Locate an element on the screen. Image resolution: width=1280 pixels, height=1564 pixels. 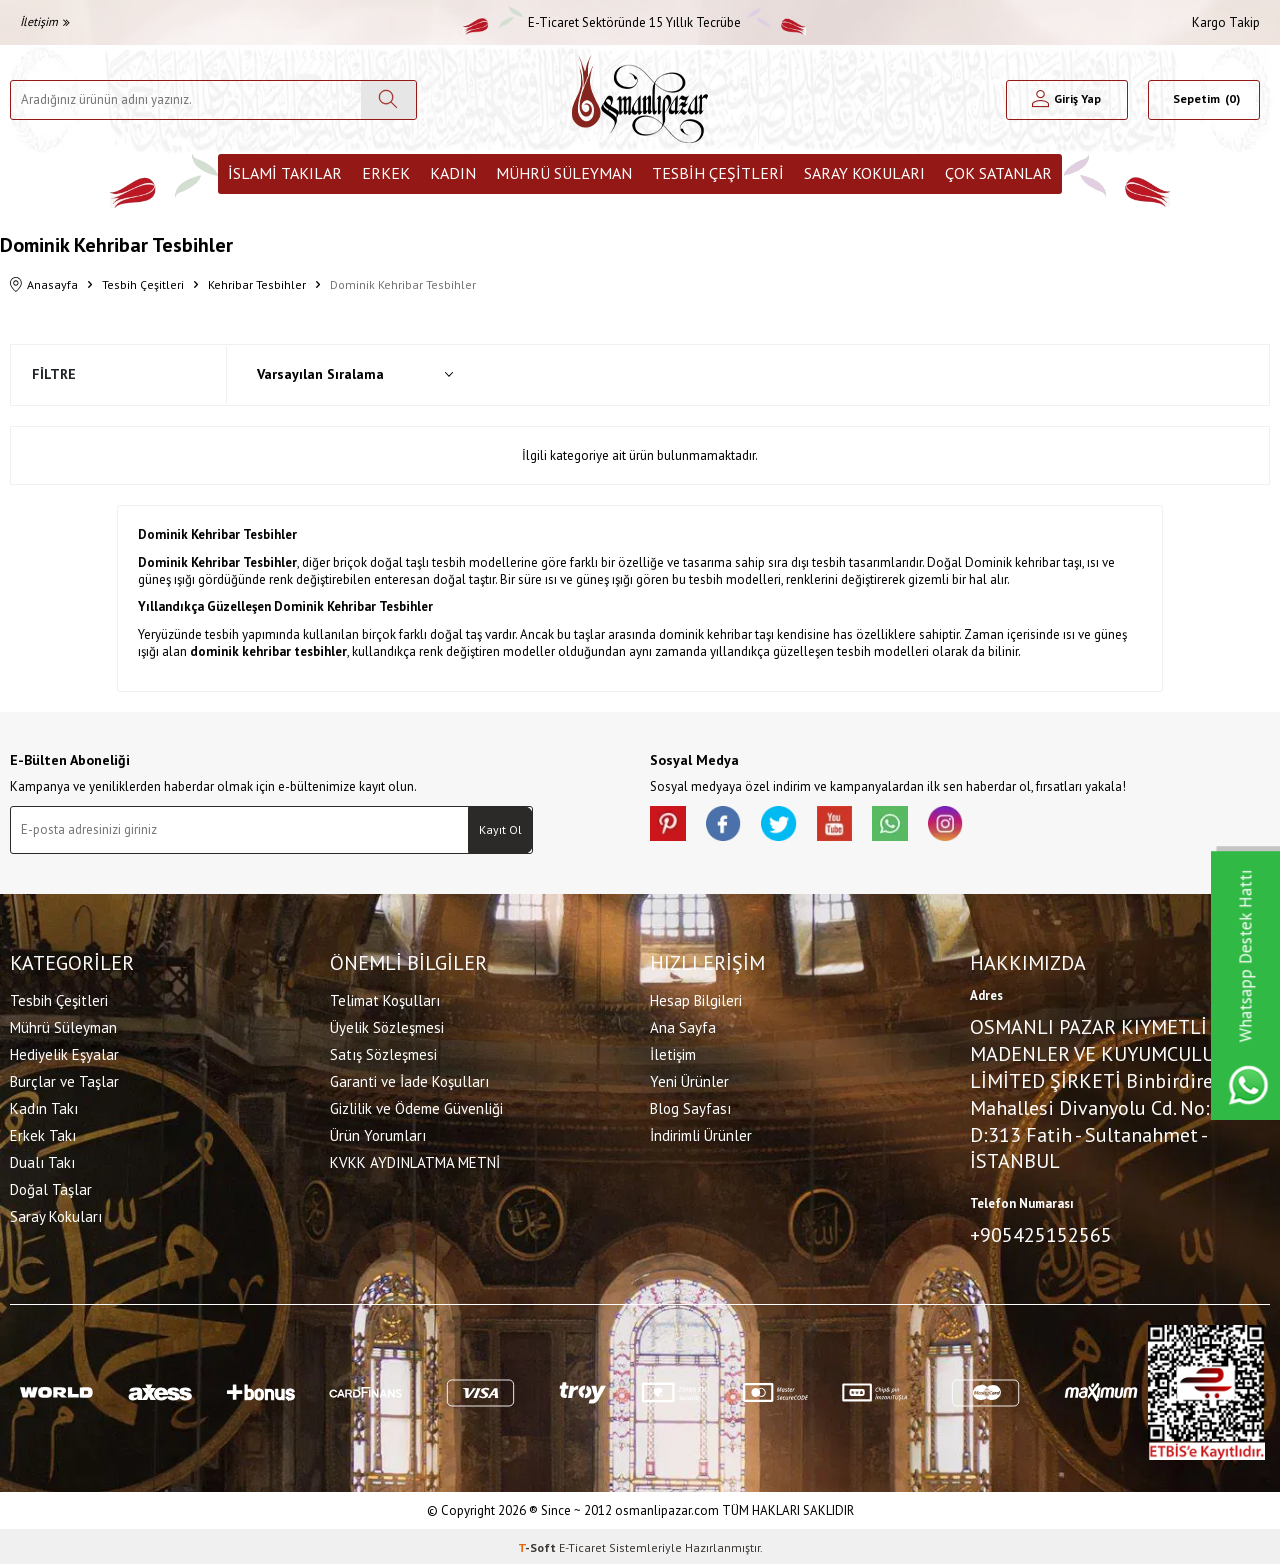
[facebook] is located at coordinates (730, 826).